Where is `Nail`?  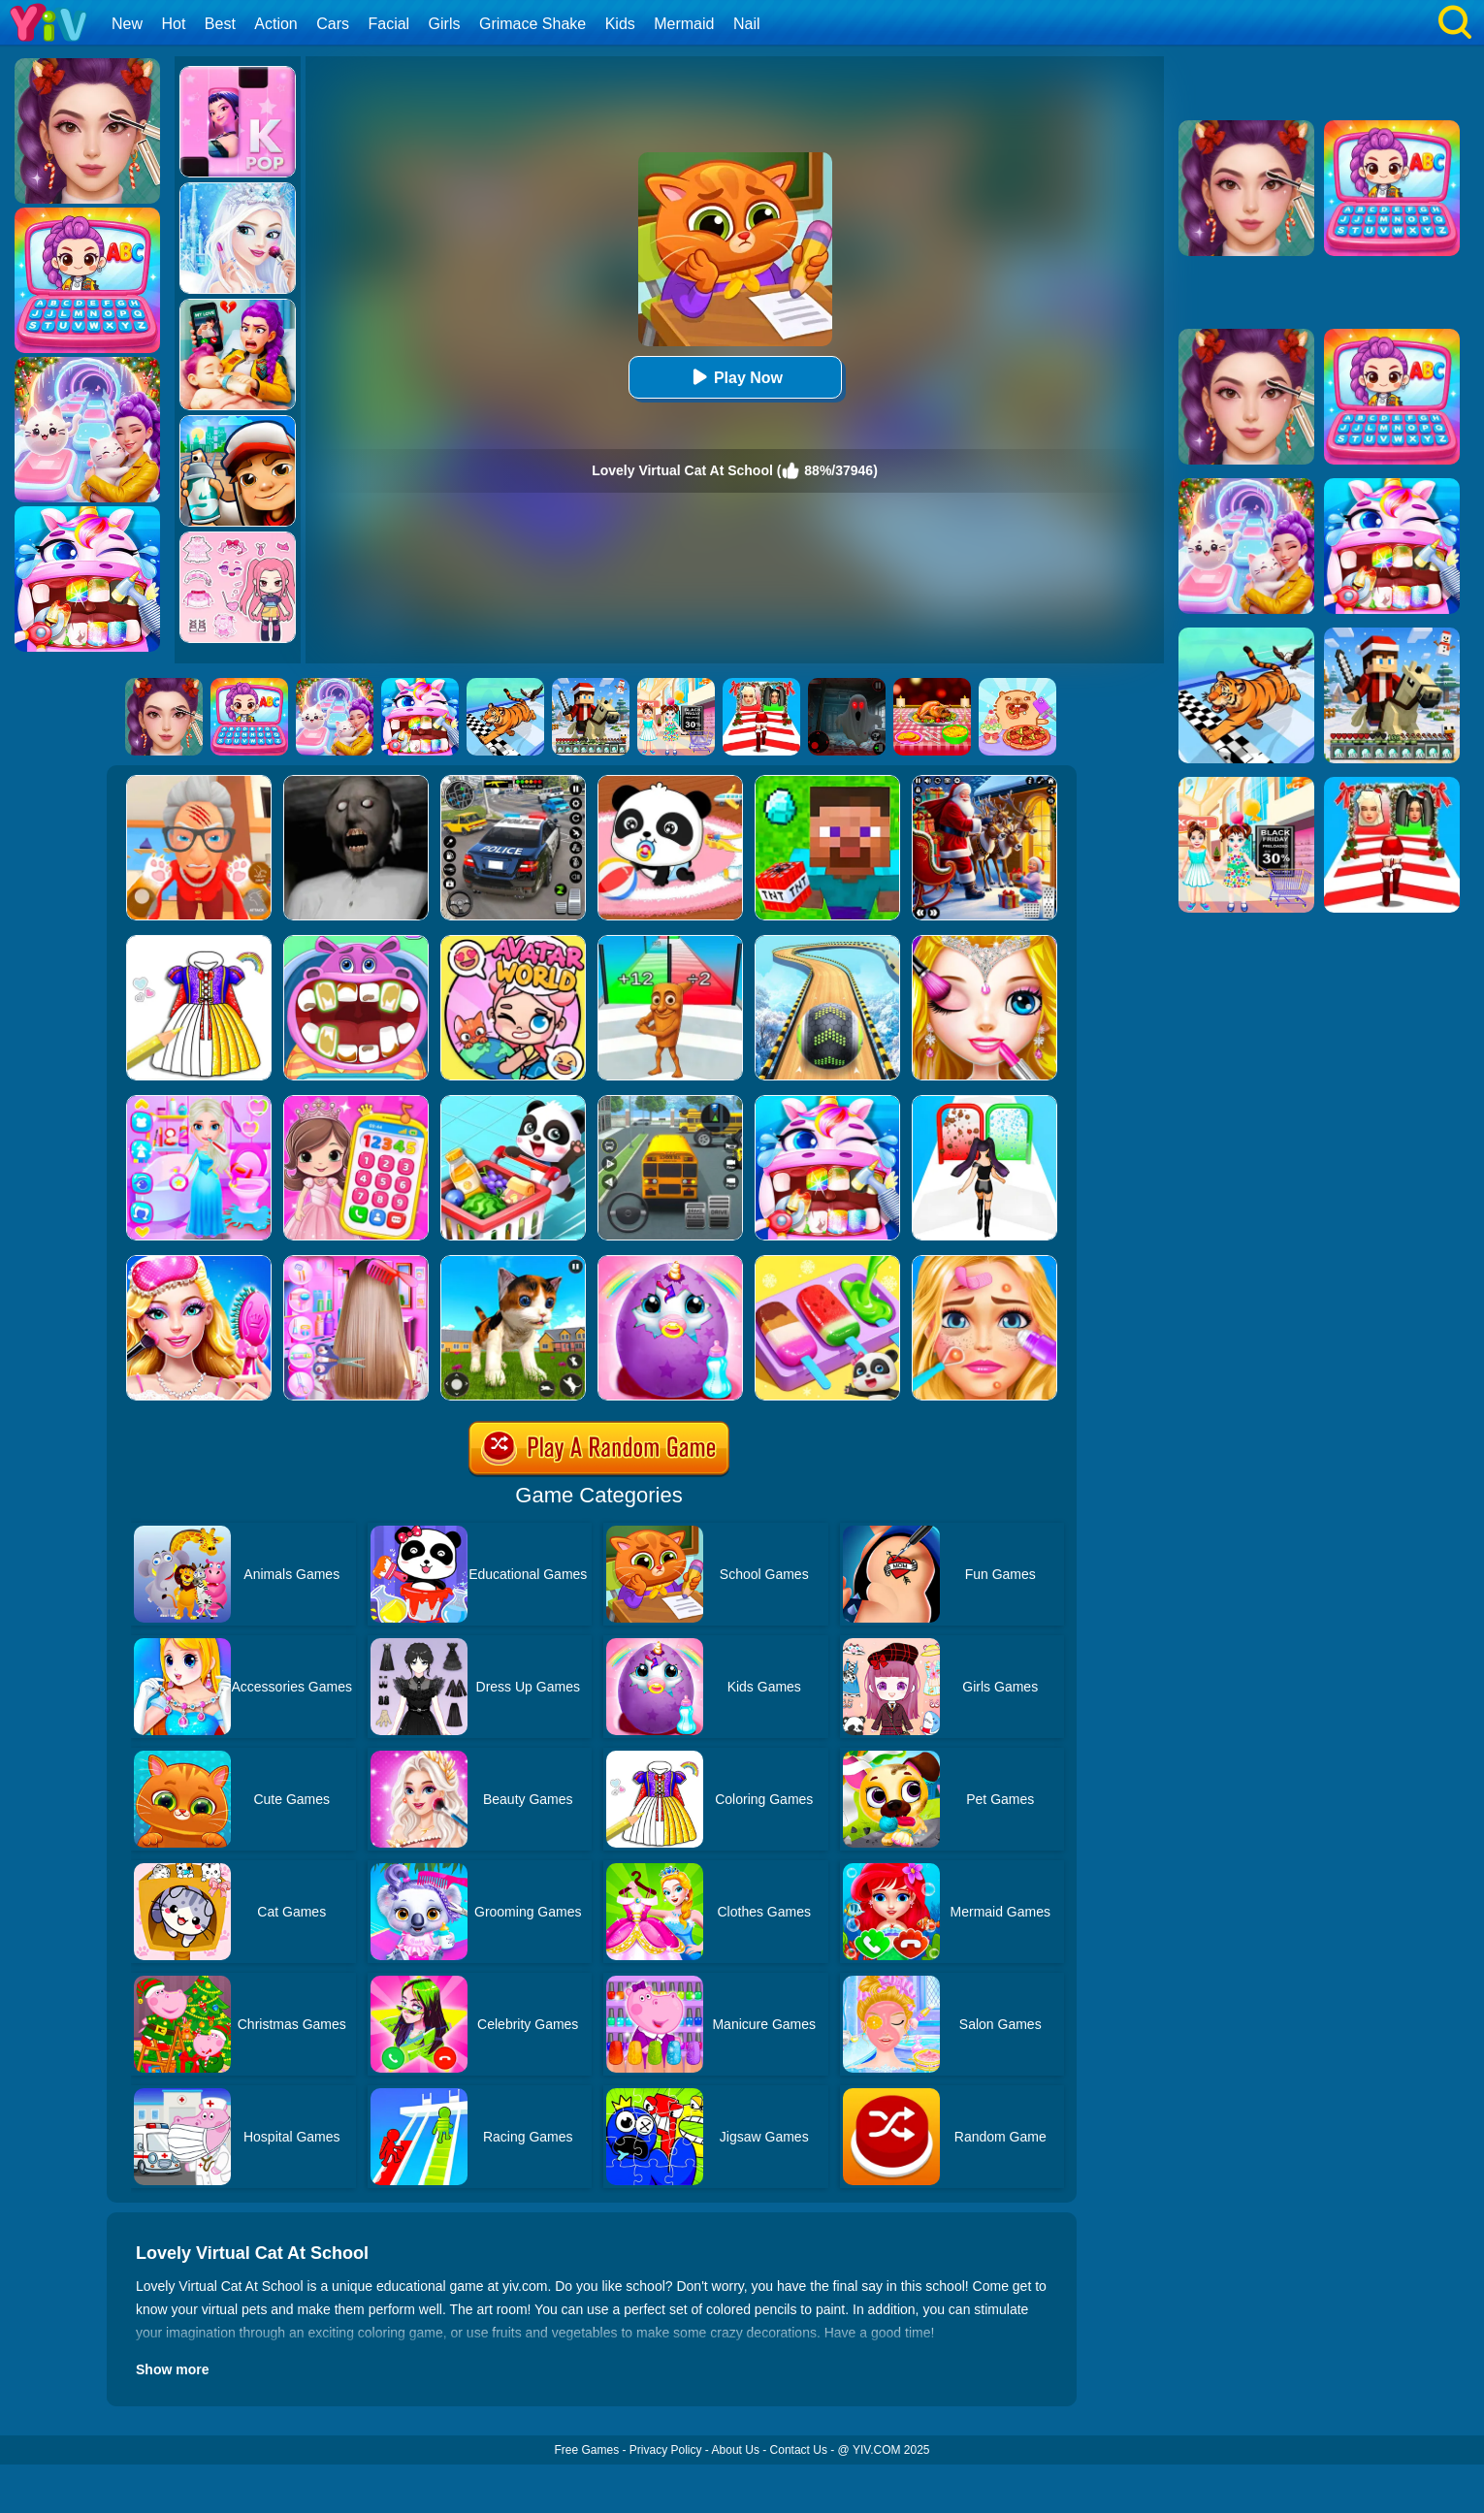 Nail is located at coordinates (746, 24).